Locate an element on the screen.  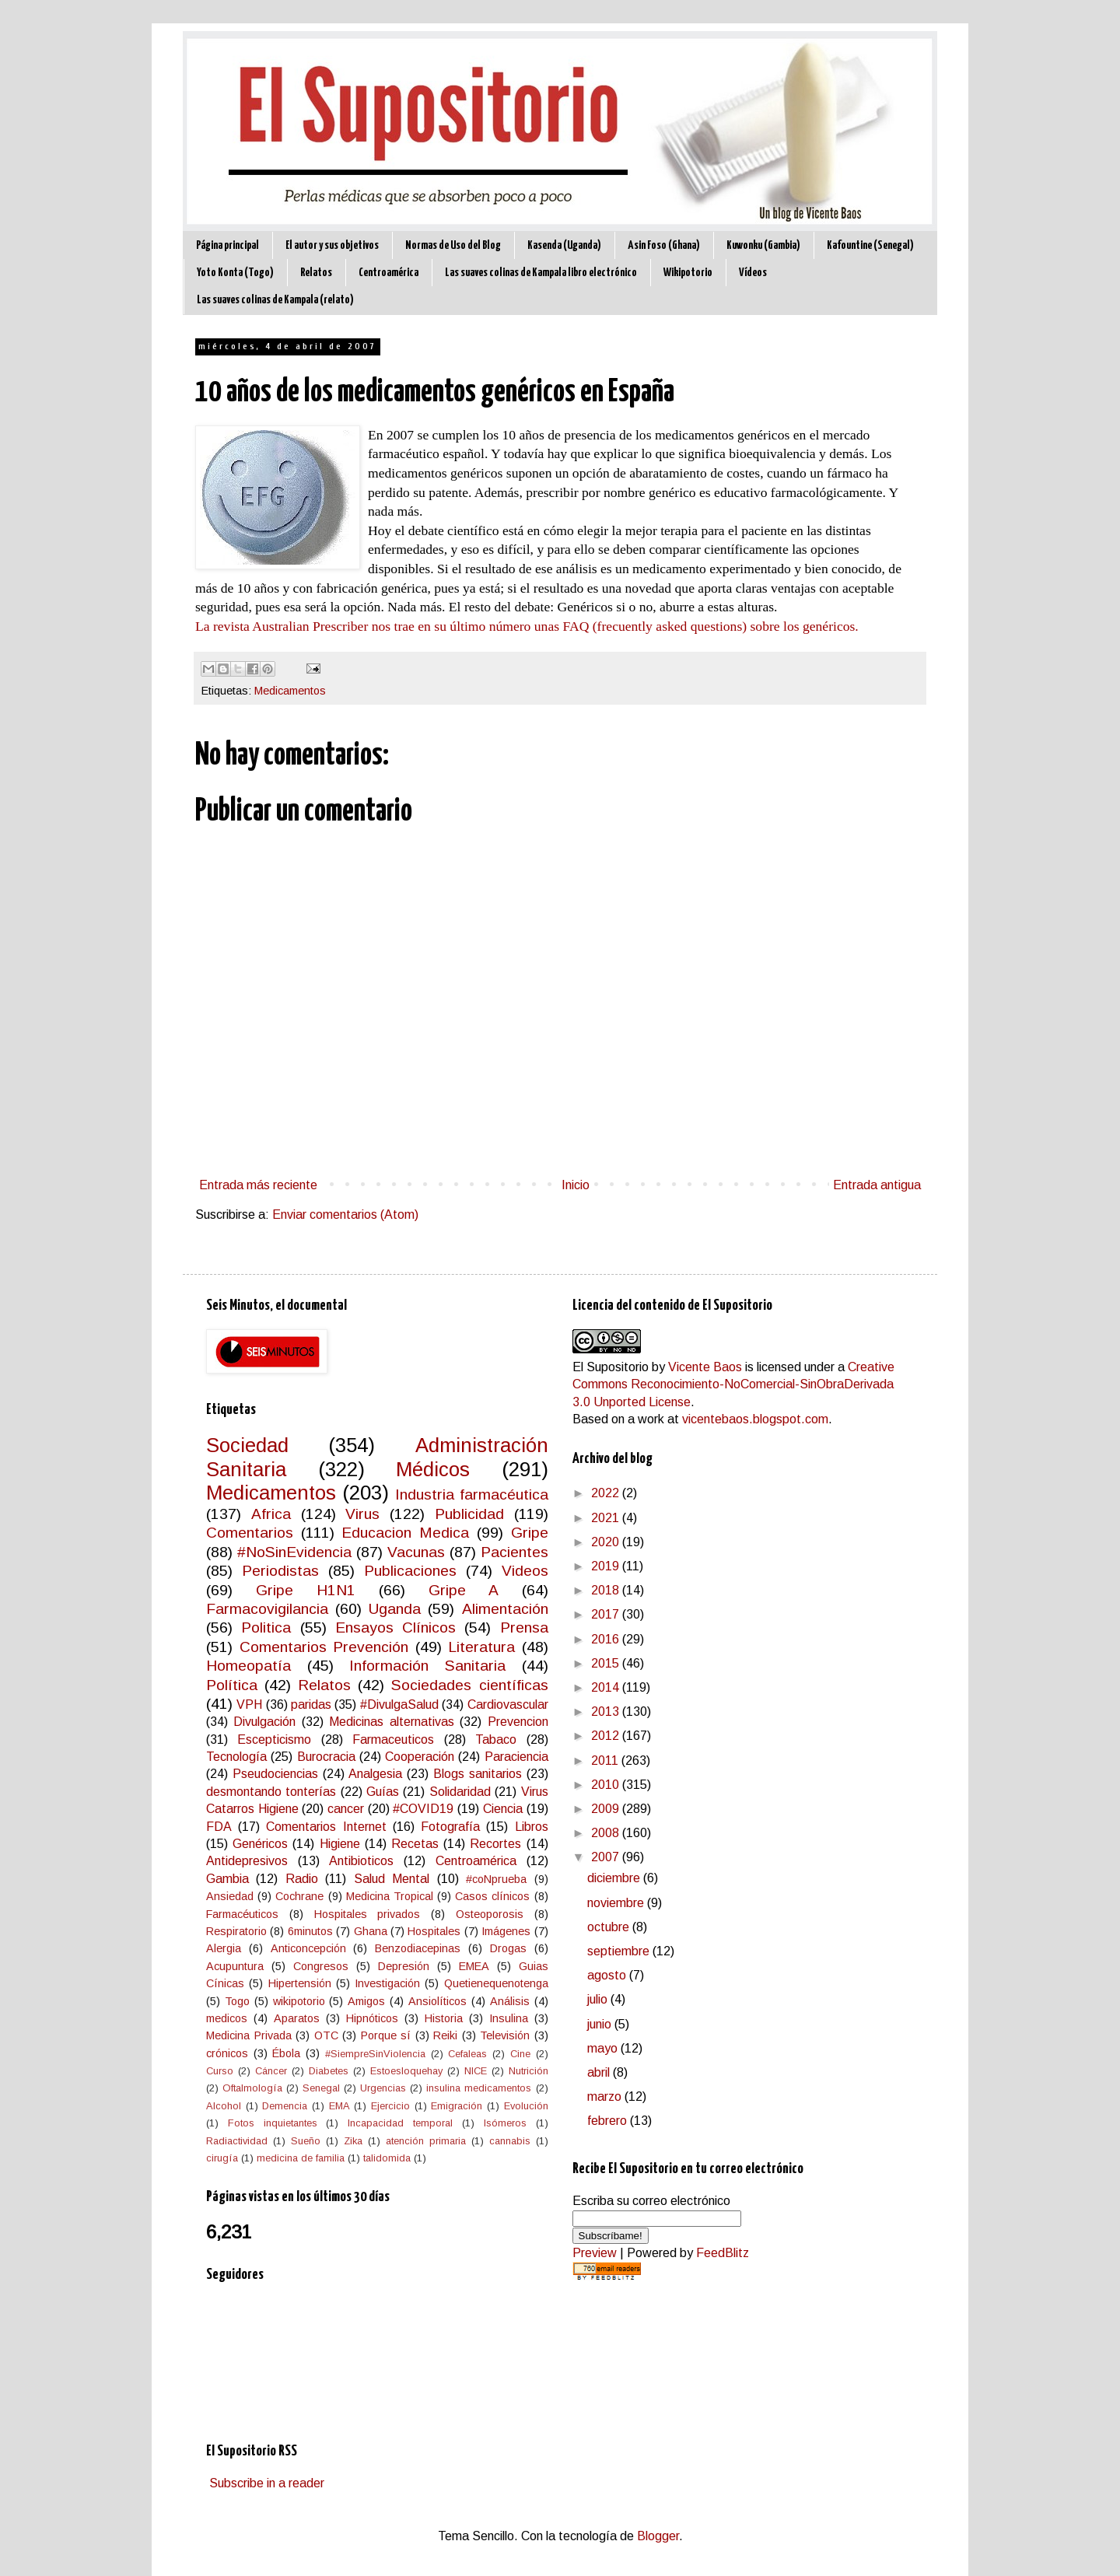
Togo is located at coordinates (237, 2001).